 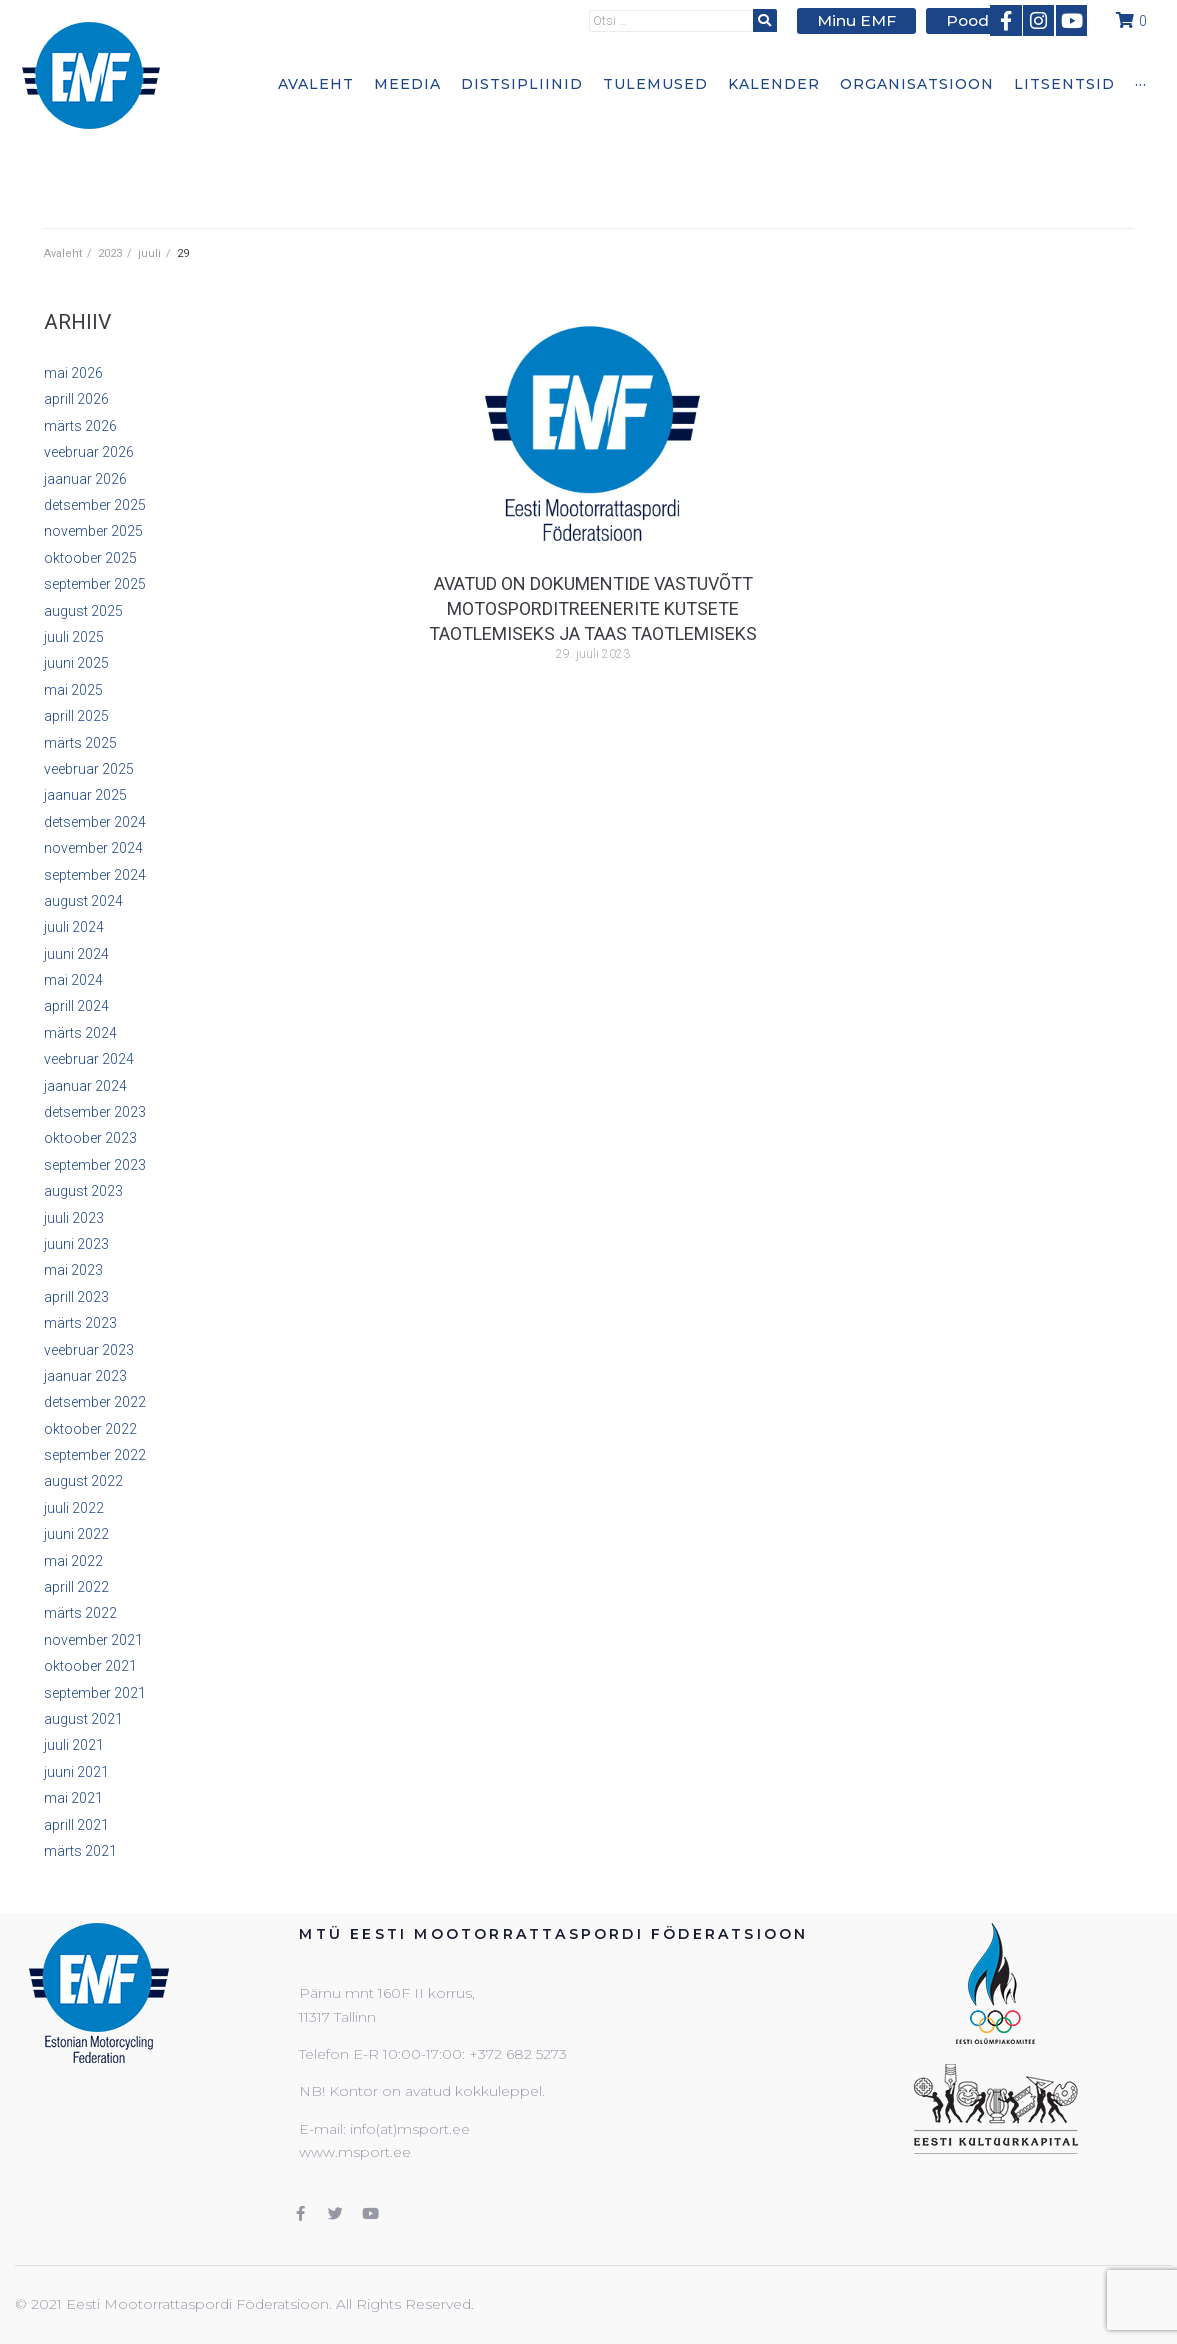 I want to click on september 2024, so click(x=95, y=875).